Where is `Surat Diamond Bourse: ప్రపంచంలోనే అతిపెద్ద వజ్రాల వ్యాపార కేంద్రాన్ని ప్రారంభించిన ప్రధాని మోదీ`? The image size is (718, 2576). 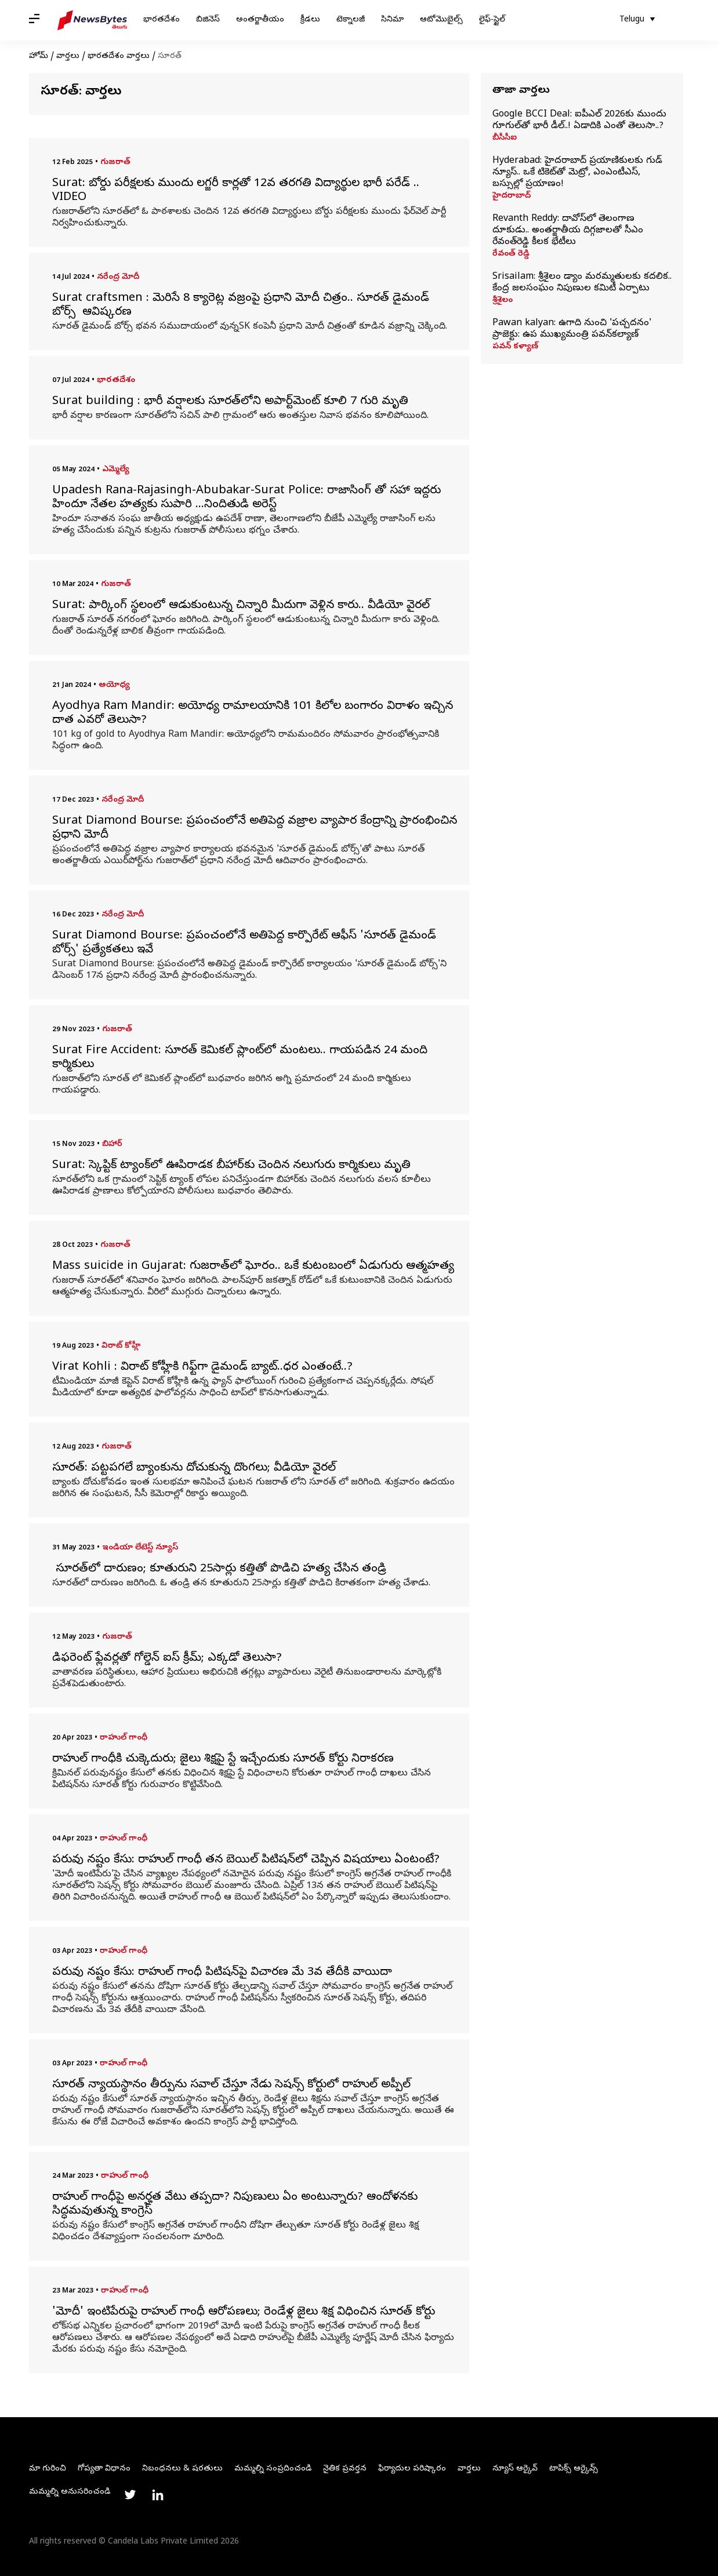
Surat Diamond Bourse: ప్రపంచంలోనే అతిపెద్ద వజ్రాల వ్యాపార కేంద్రాన్ని ప్రారంభించిన ప్రధాని మోదీ is located at coordinates (254, 829).